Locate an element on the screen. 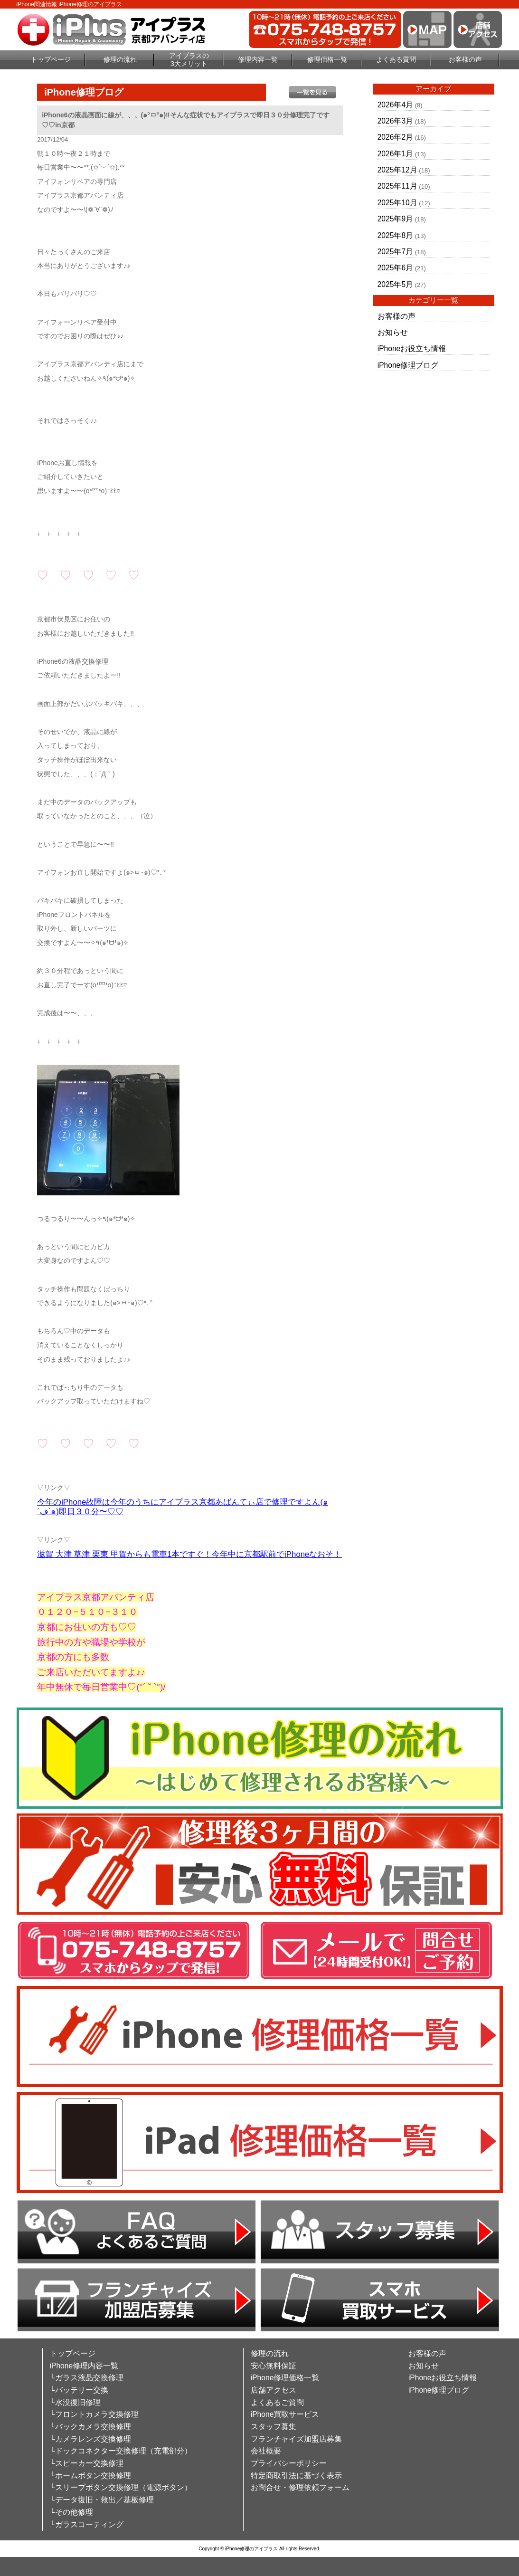 Image resolution: width=519 pixels, height=2576 pixels. 2025年5月 is located at coordinates (395, 284).